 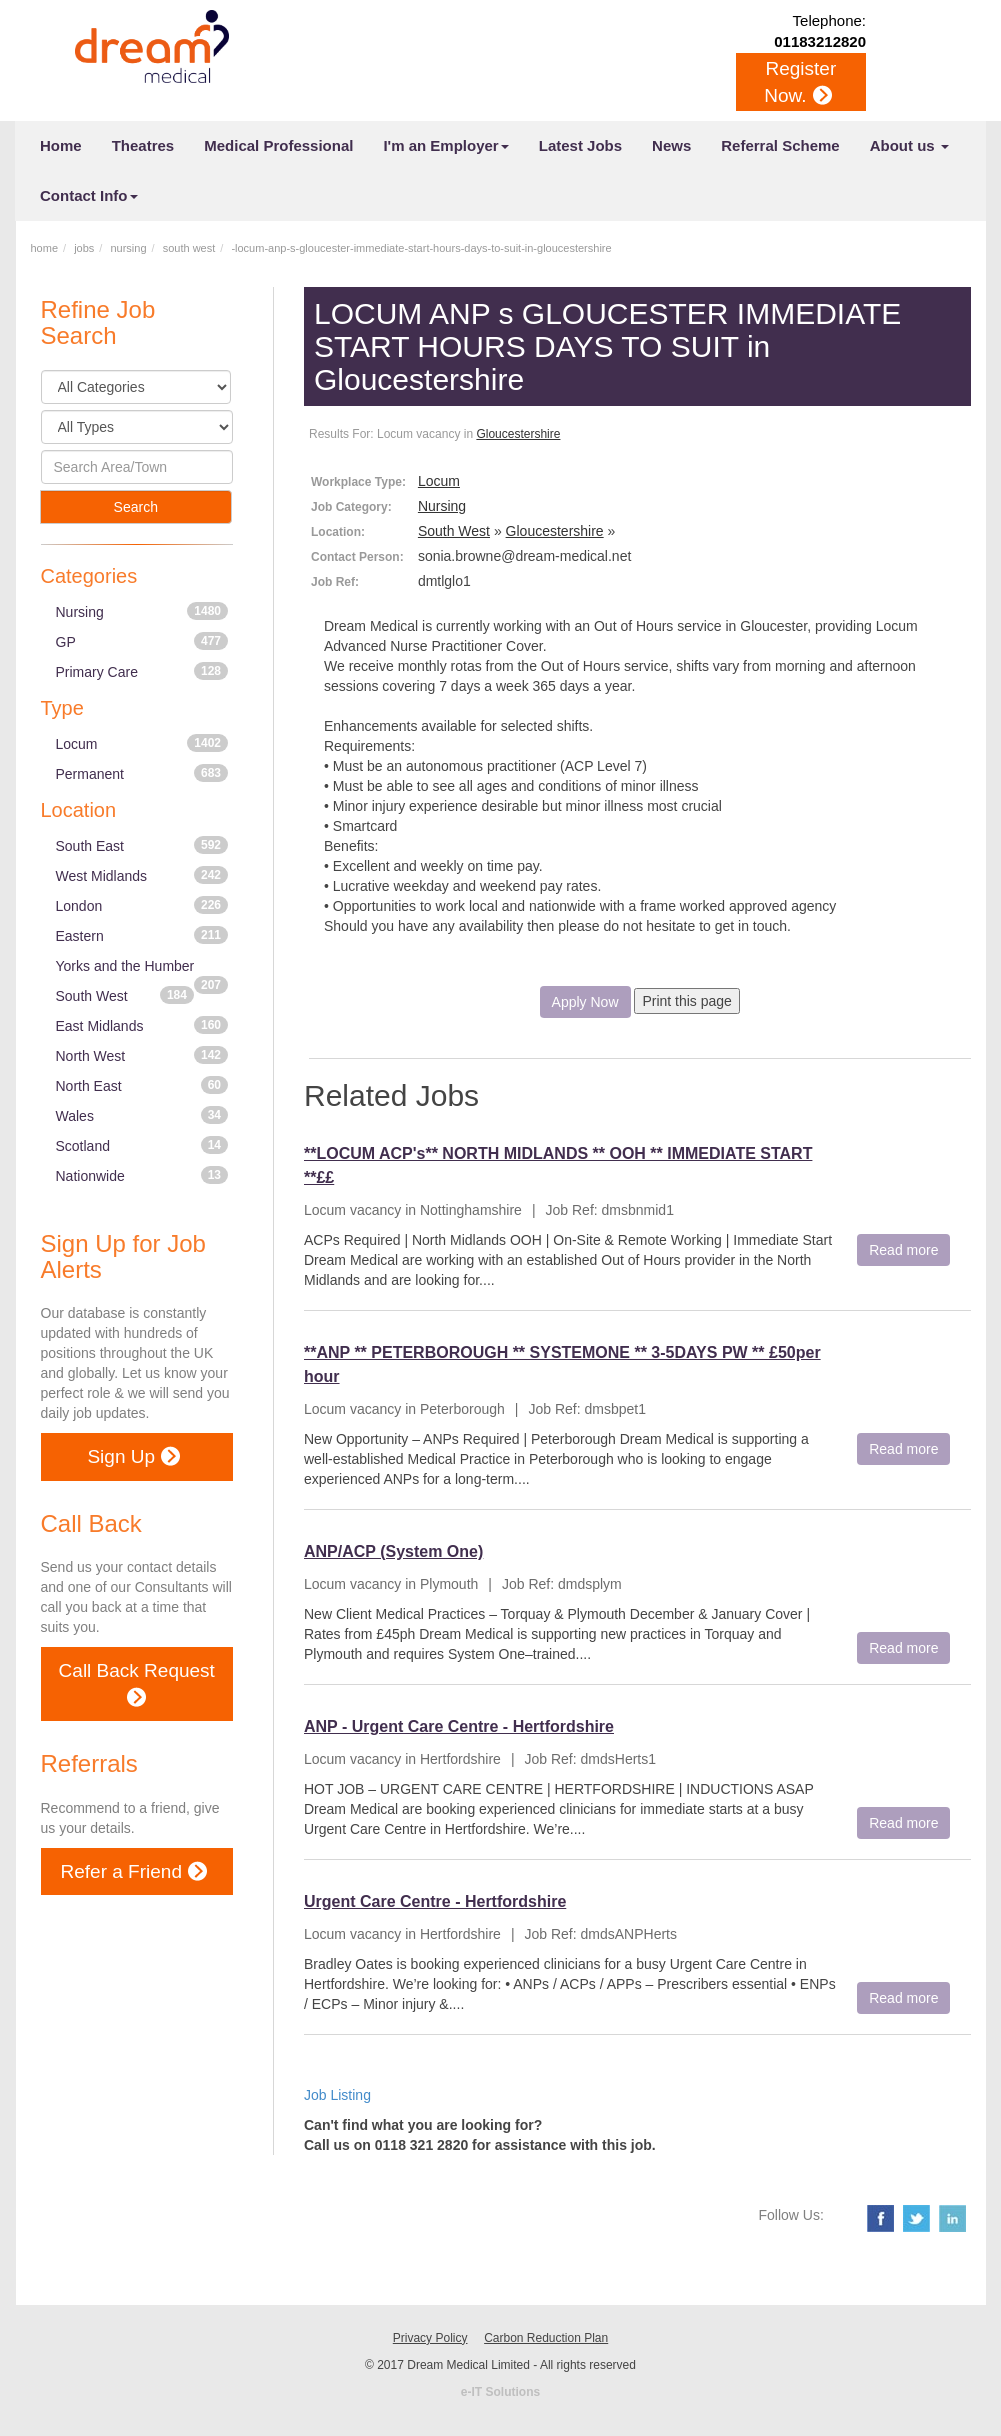 I want to click on I'm an Employer, so click(x=445, y=145).